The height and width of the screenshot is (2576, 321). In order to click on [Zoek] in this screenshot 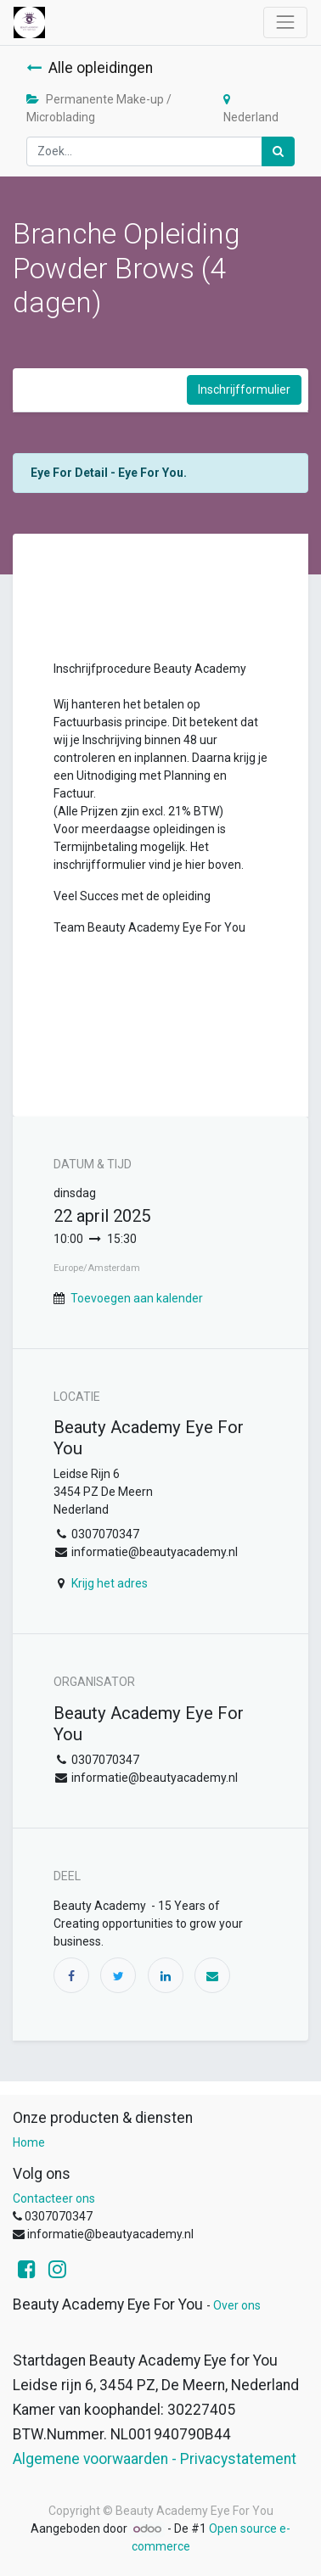, I will do `click(278, 151)`.